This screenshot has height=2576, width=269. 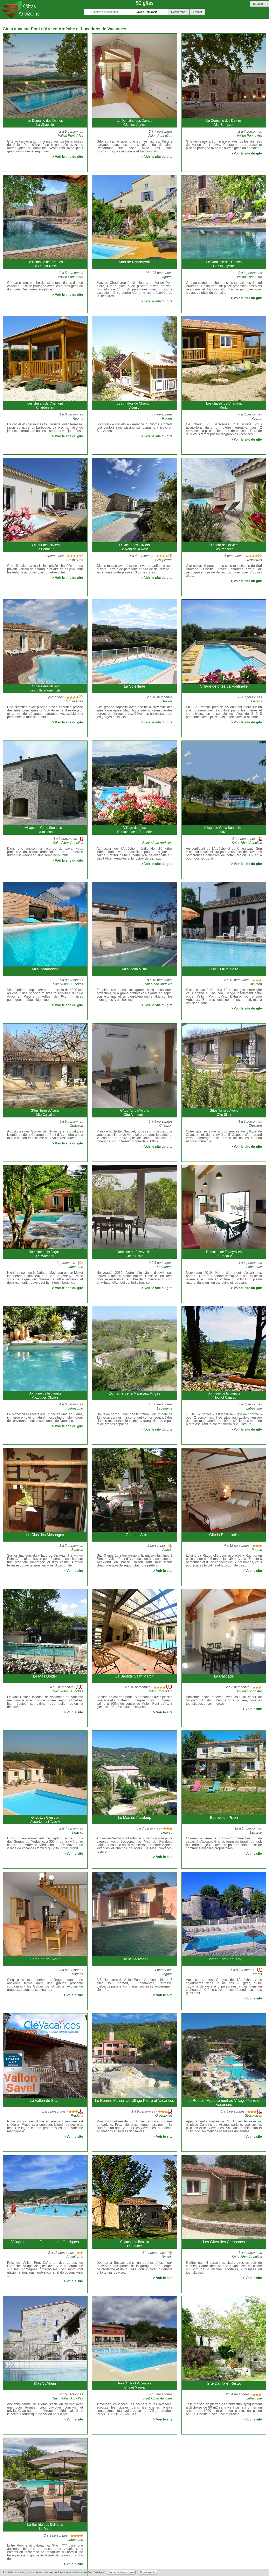 What do you see at coordinates (134, 547) in the screenshot?
I see `O Coeur des OliviersLe Nom de la Rose` at bounding box center [134, 547].